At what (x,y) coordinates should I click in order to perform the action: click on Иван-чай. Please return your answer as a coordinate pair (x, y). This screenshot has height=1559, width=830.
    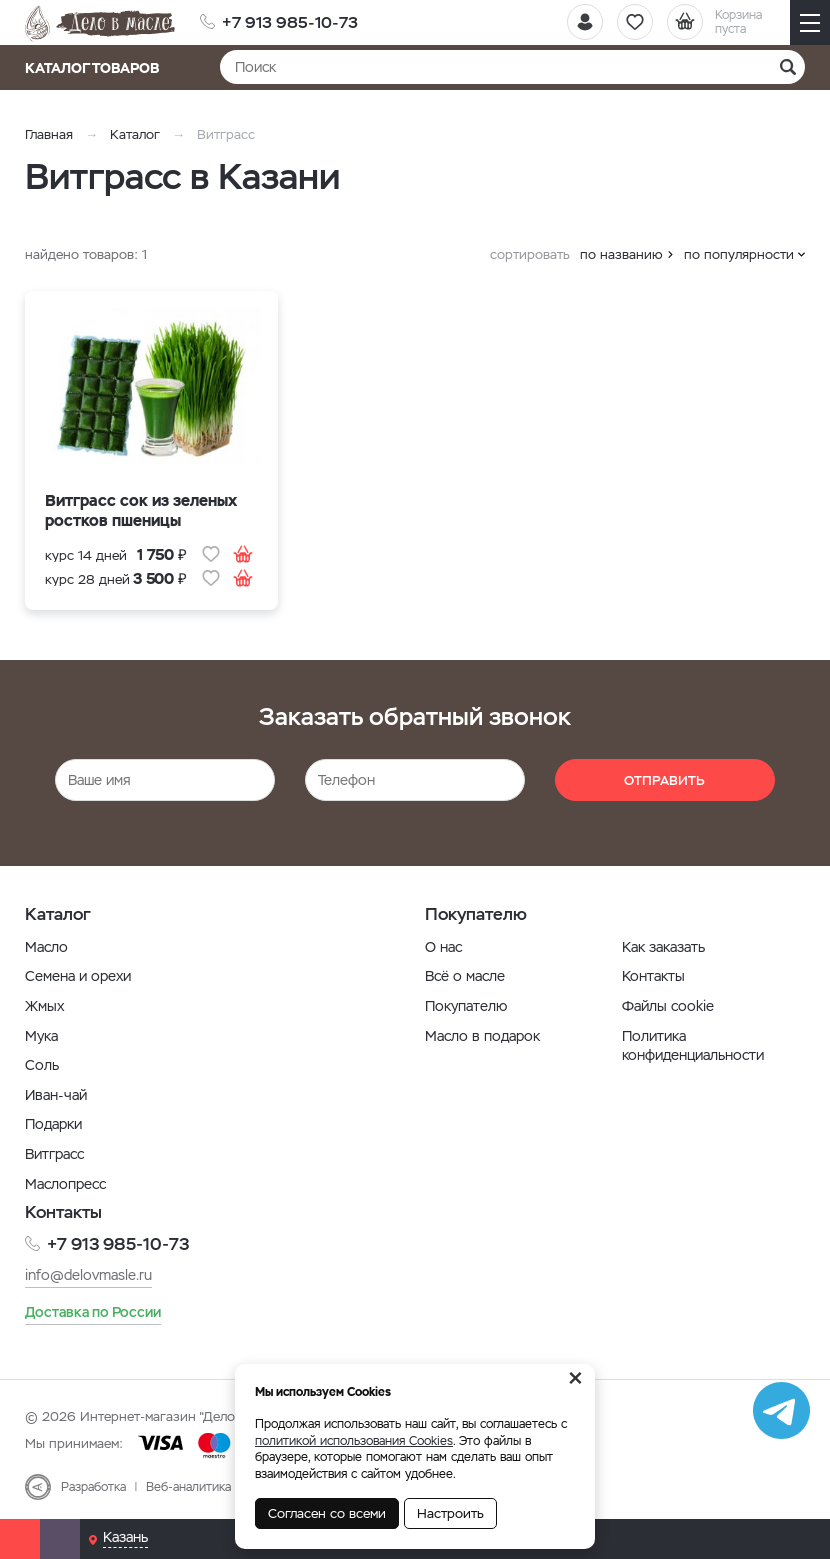
    Looking at the image, I should click on (56, 1095).